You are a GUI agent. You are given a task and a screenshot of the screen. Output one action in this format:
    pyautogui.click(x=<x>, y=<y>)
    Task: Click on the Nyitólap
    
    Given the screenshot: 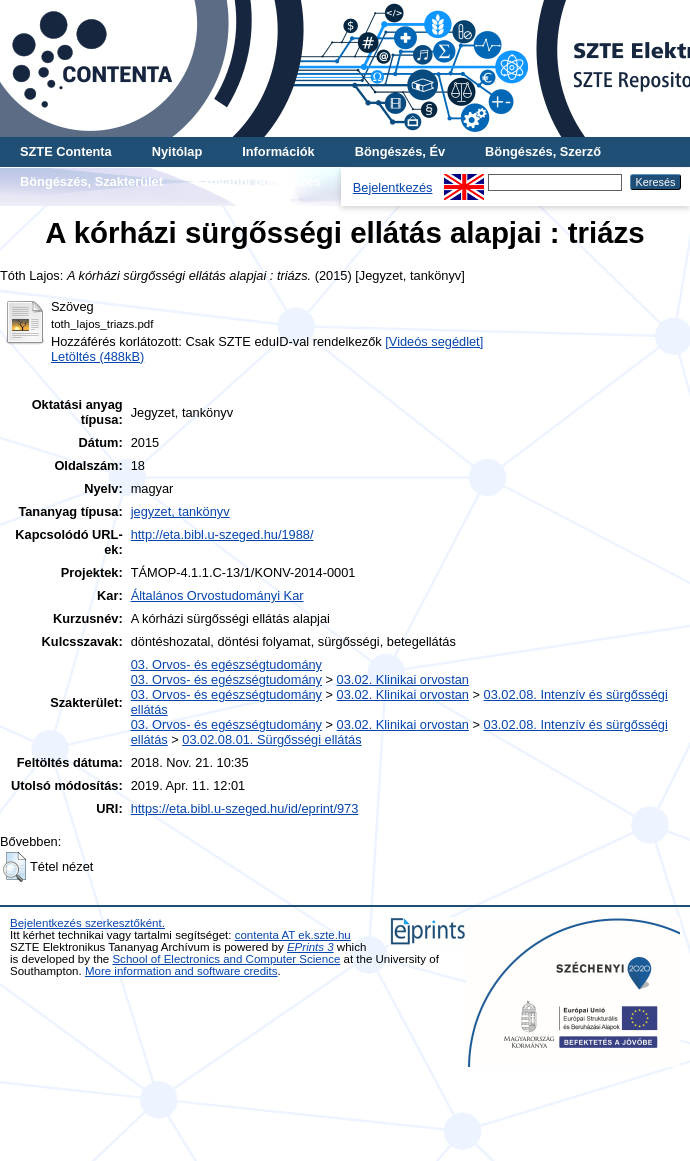 What is the action you would take?
    pyautogui.click(x=177, y=151)
    